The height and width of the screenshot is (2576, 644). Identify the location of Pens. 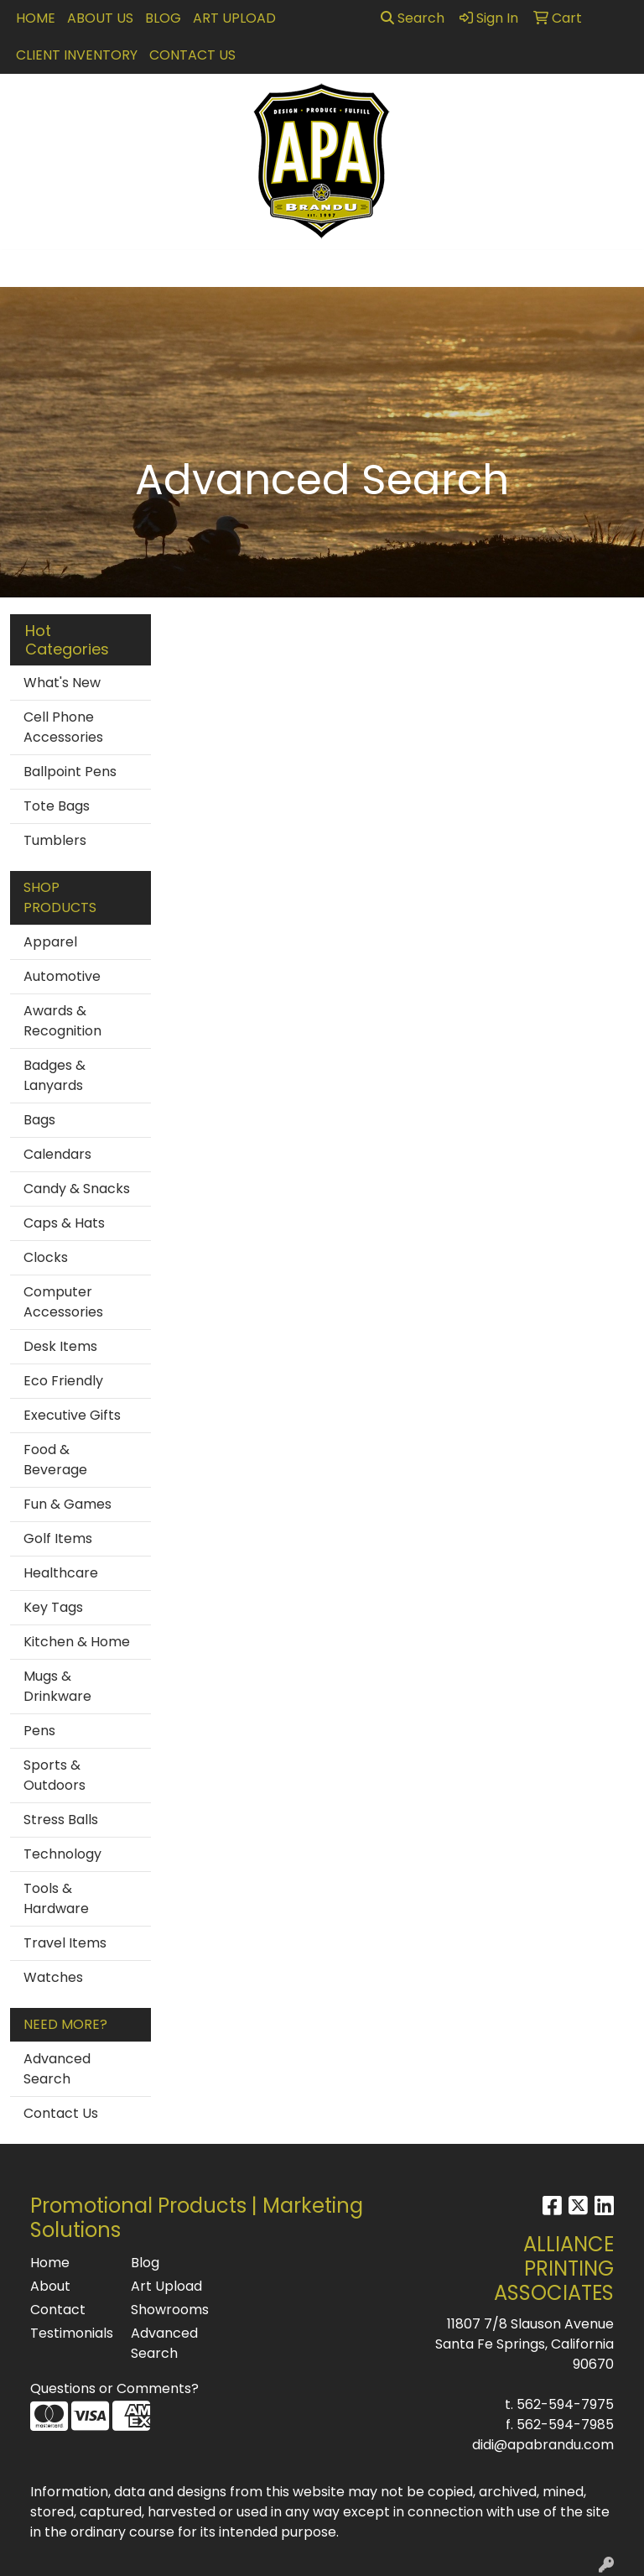
(39, 1730).